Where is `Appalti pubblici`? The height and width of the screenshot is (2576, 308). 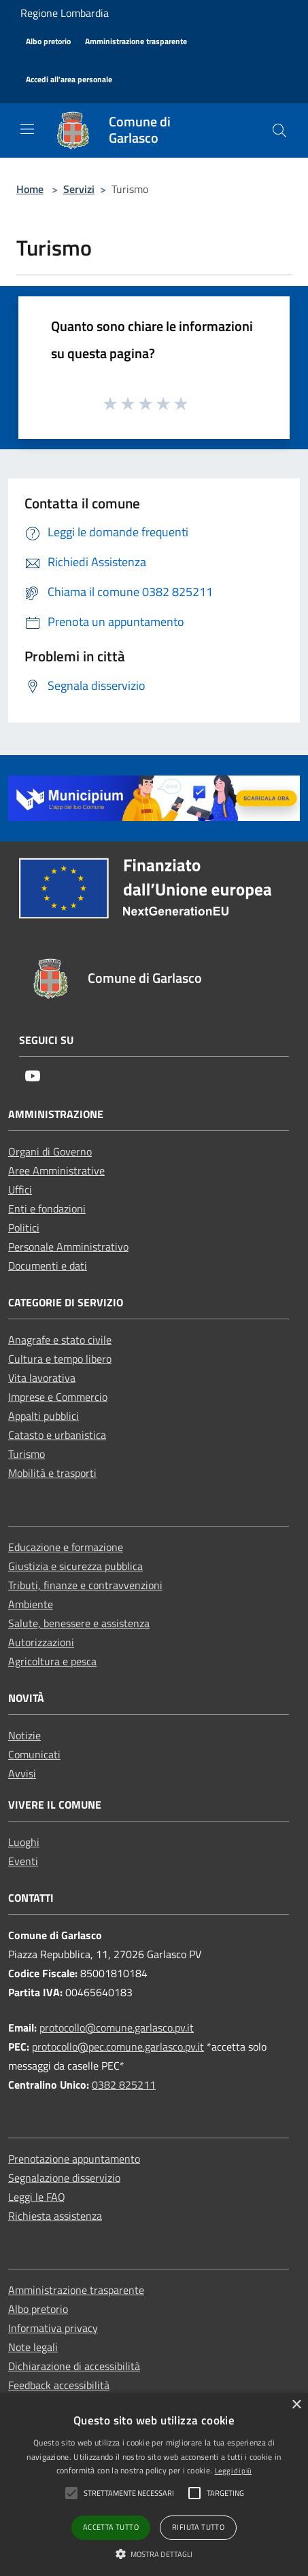
Appalti pubblici is located at coordinates (43, 1416).